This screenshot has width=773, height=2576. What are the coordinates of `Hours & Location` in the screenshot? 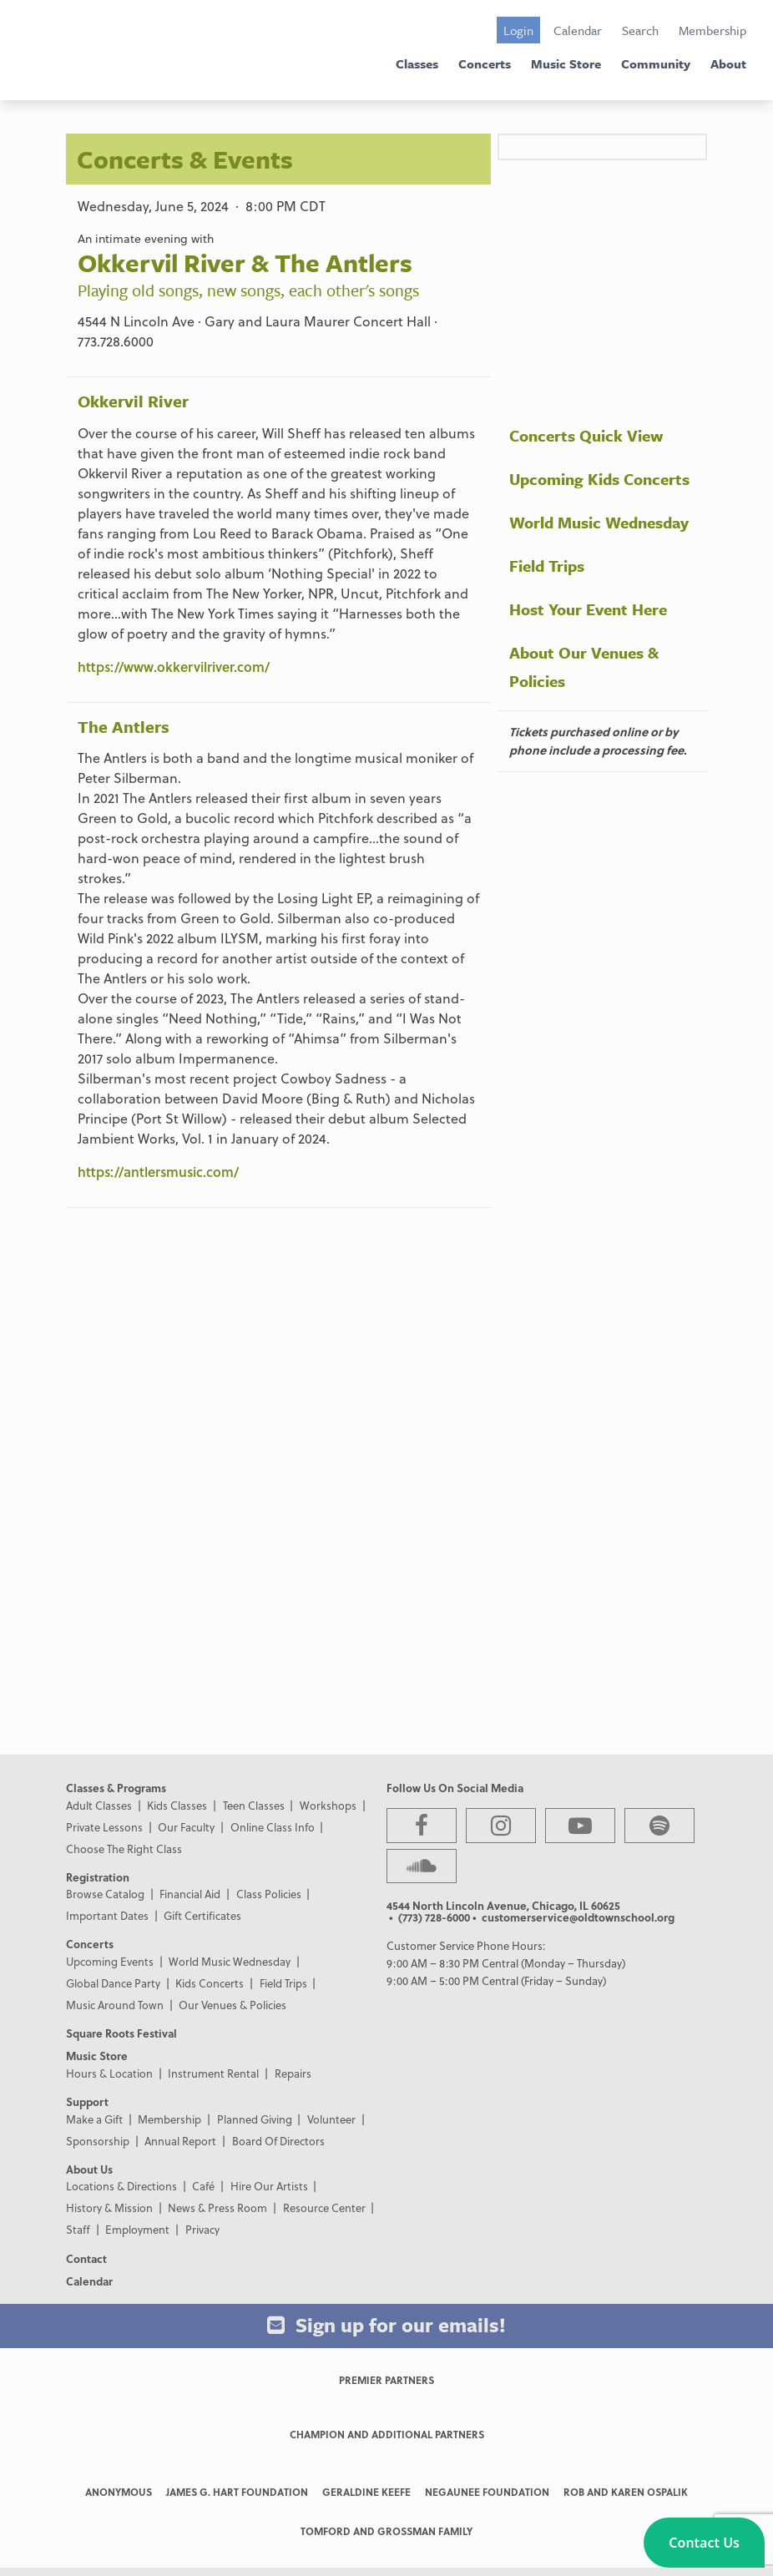 It's located at (109, 2073).